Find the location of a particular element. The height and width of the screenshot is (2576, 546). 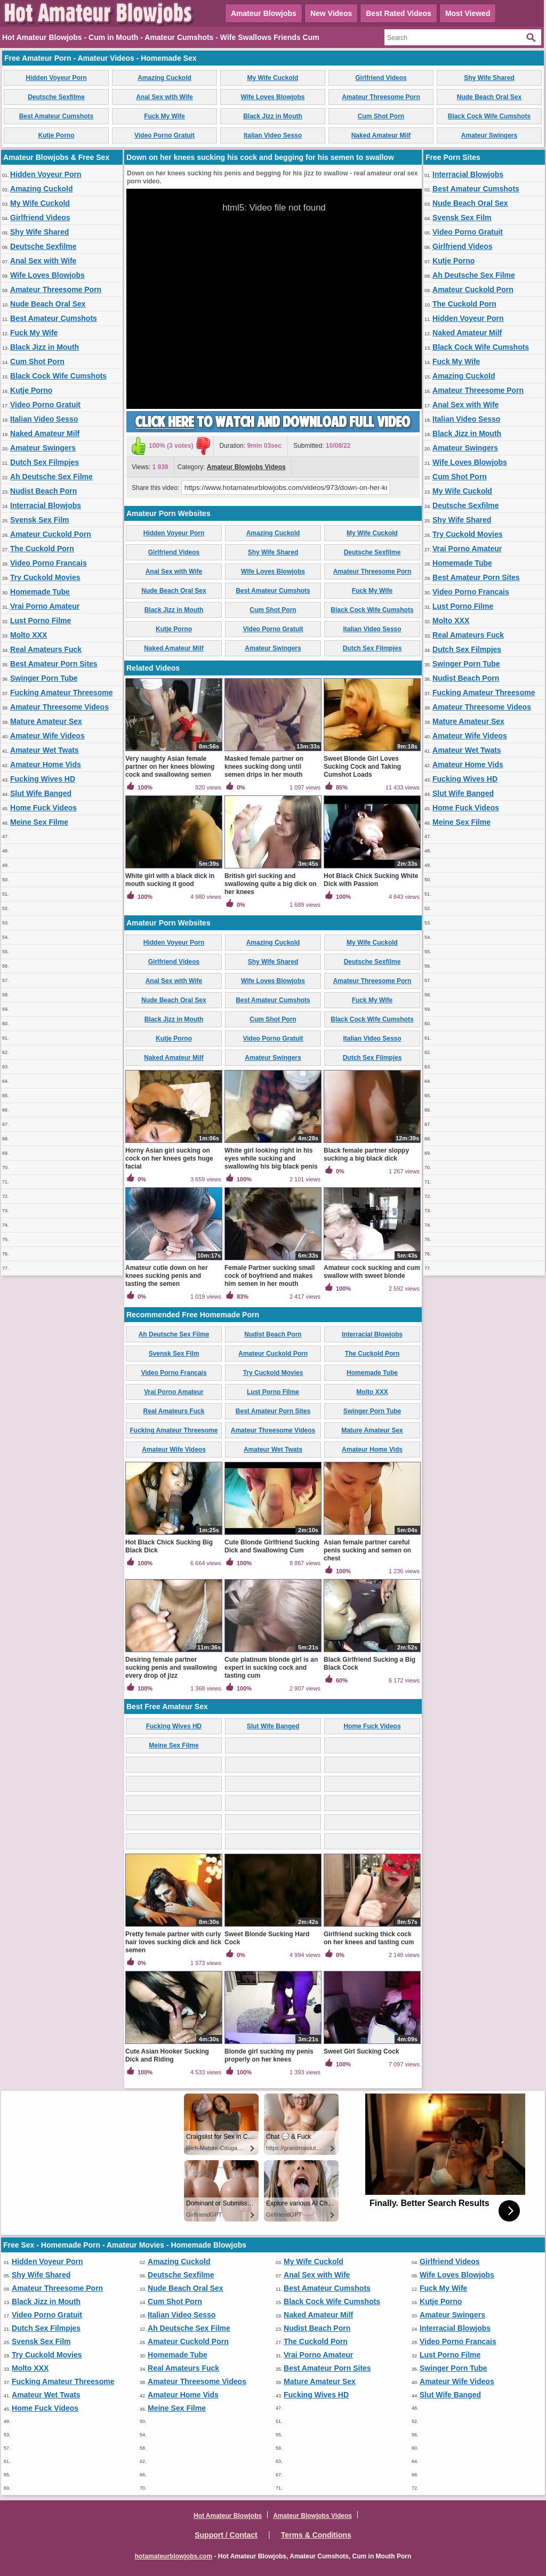

Nude Beach Oral Sex is located at coordinates (489, 97).